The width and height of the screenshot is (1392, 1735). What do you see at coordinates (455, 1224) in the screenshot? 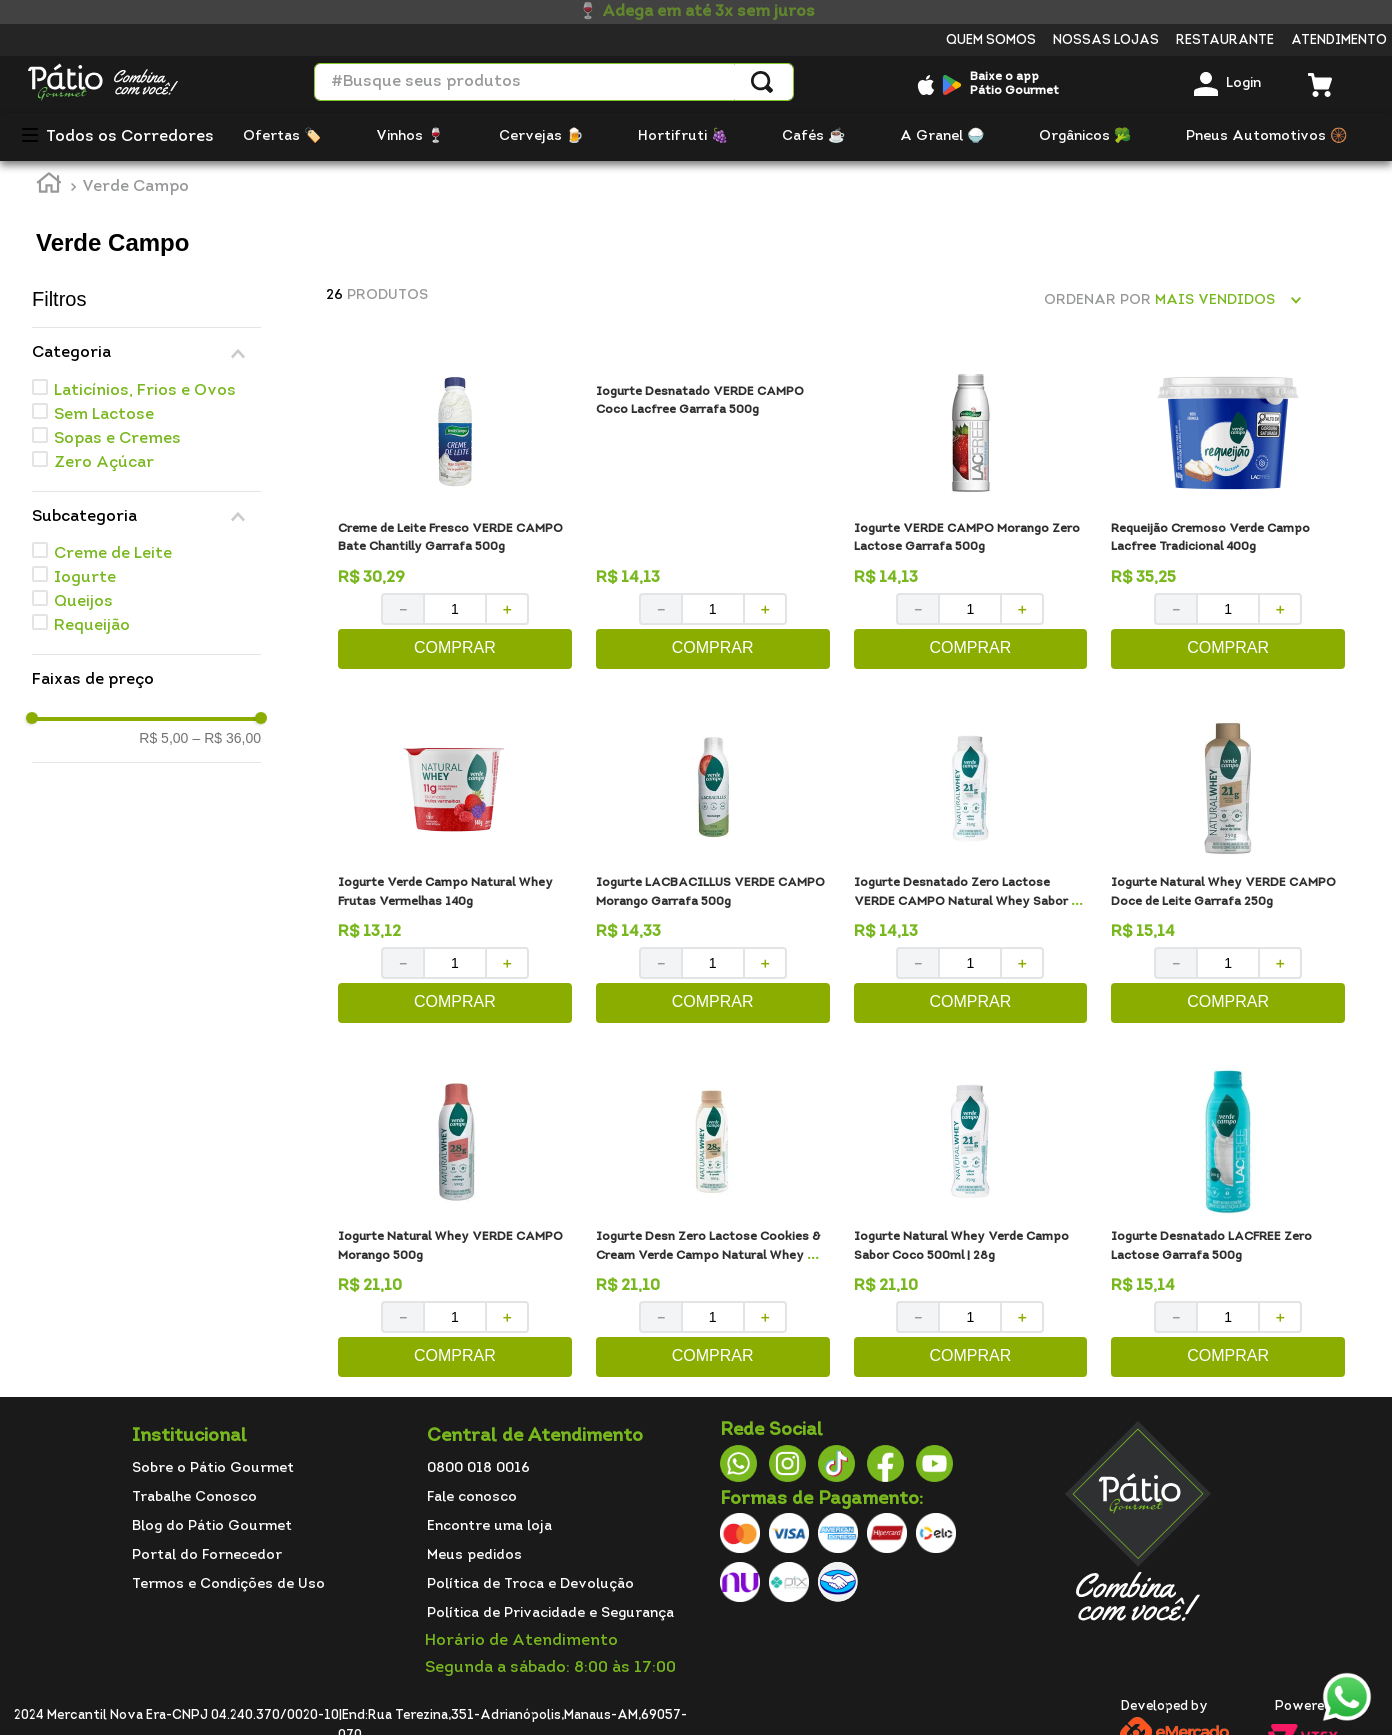
I see `[Iogurte Natural Whey VERDE CAMPO Morango 500g]` at bounding box center [455, 1224].